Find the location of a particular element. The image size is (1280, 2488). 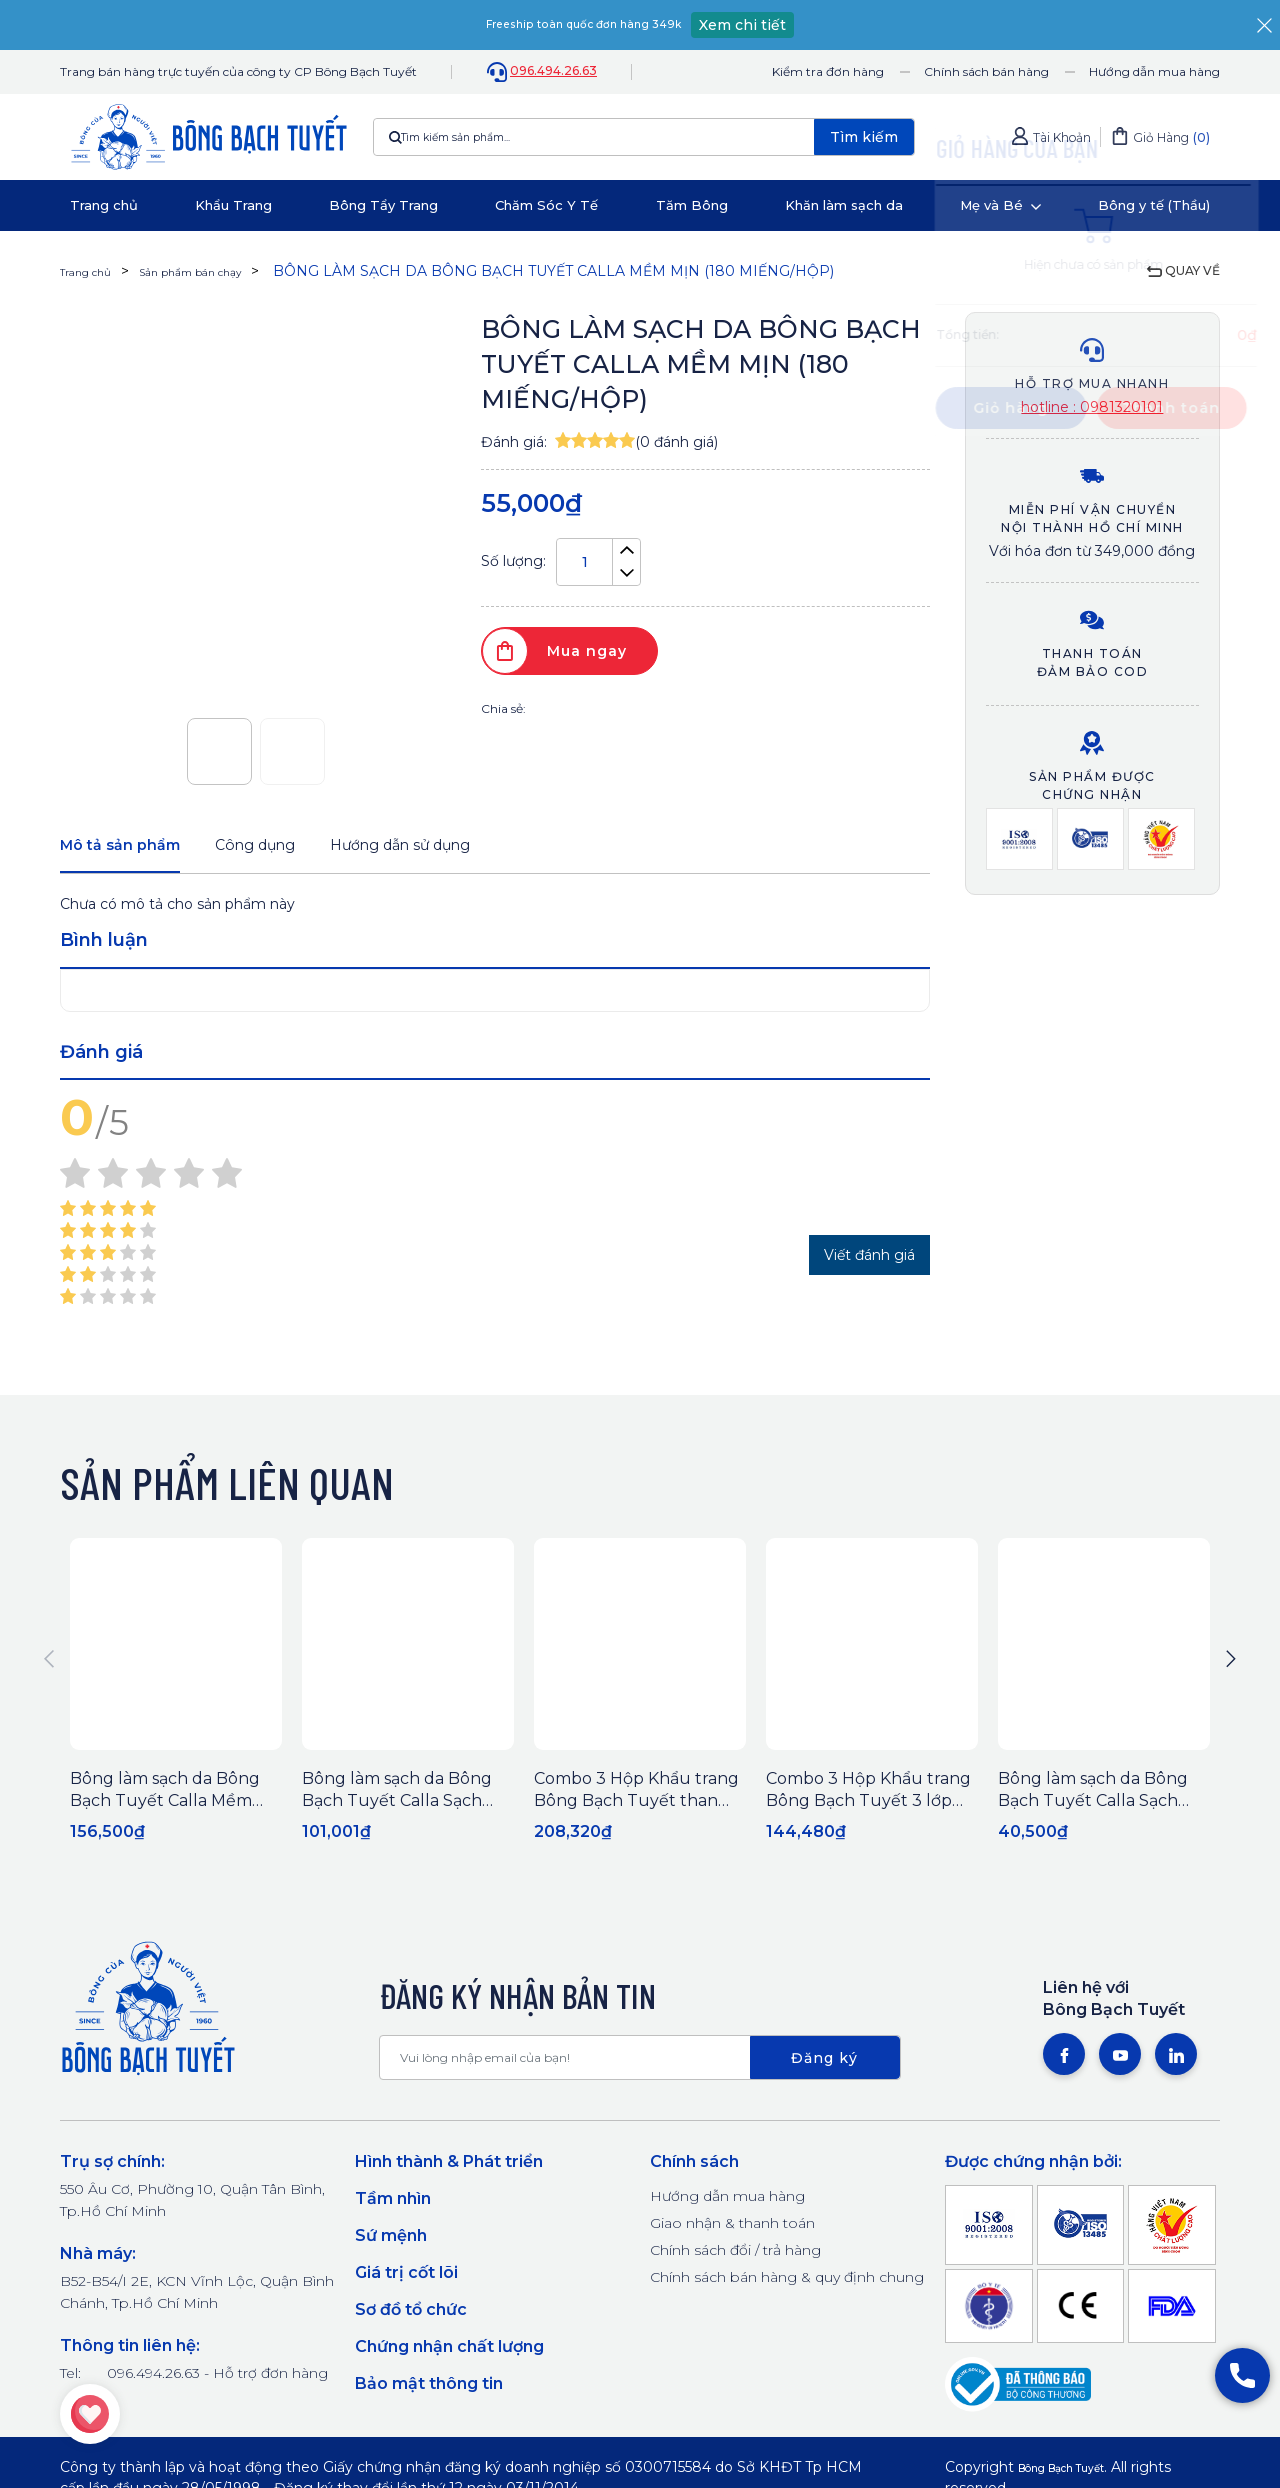

Sứ mệnh is located at coordinates (391, 2241).